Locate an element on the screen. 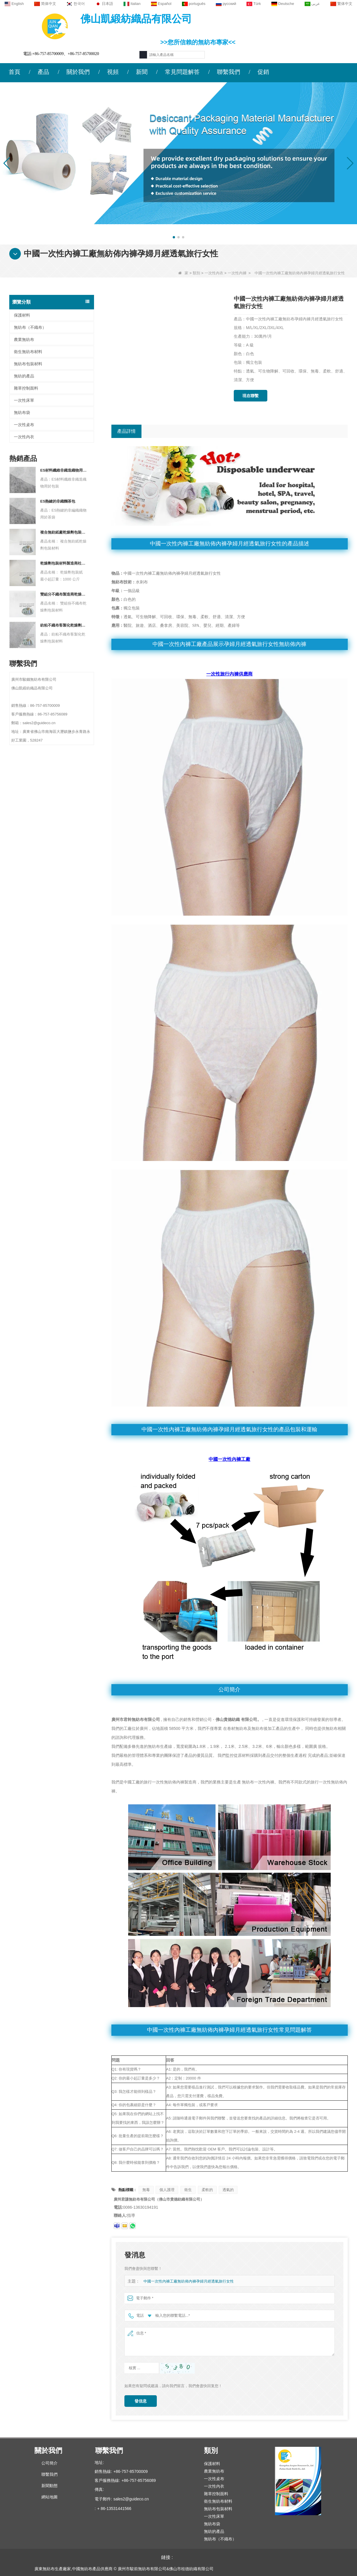 This screenshot has width=357, height=2576. 產品 is located at coordinates (43, 72).